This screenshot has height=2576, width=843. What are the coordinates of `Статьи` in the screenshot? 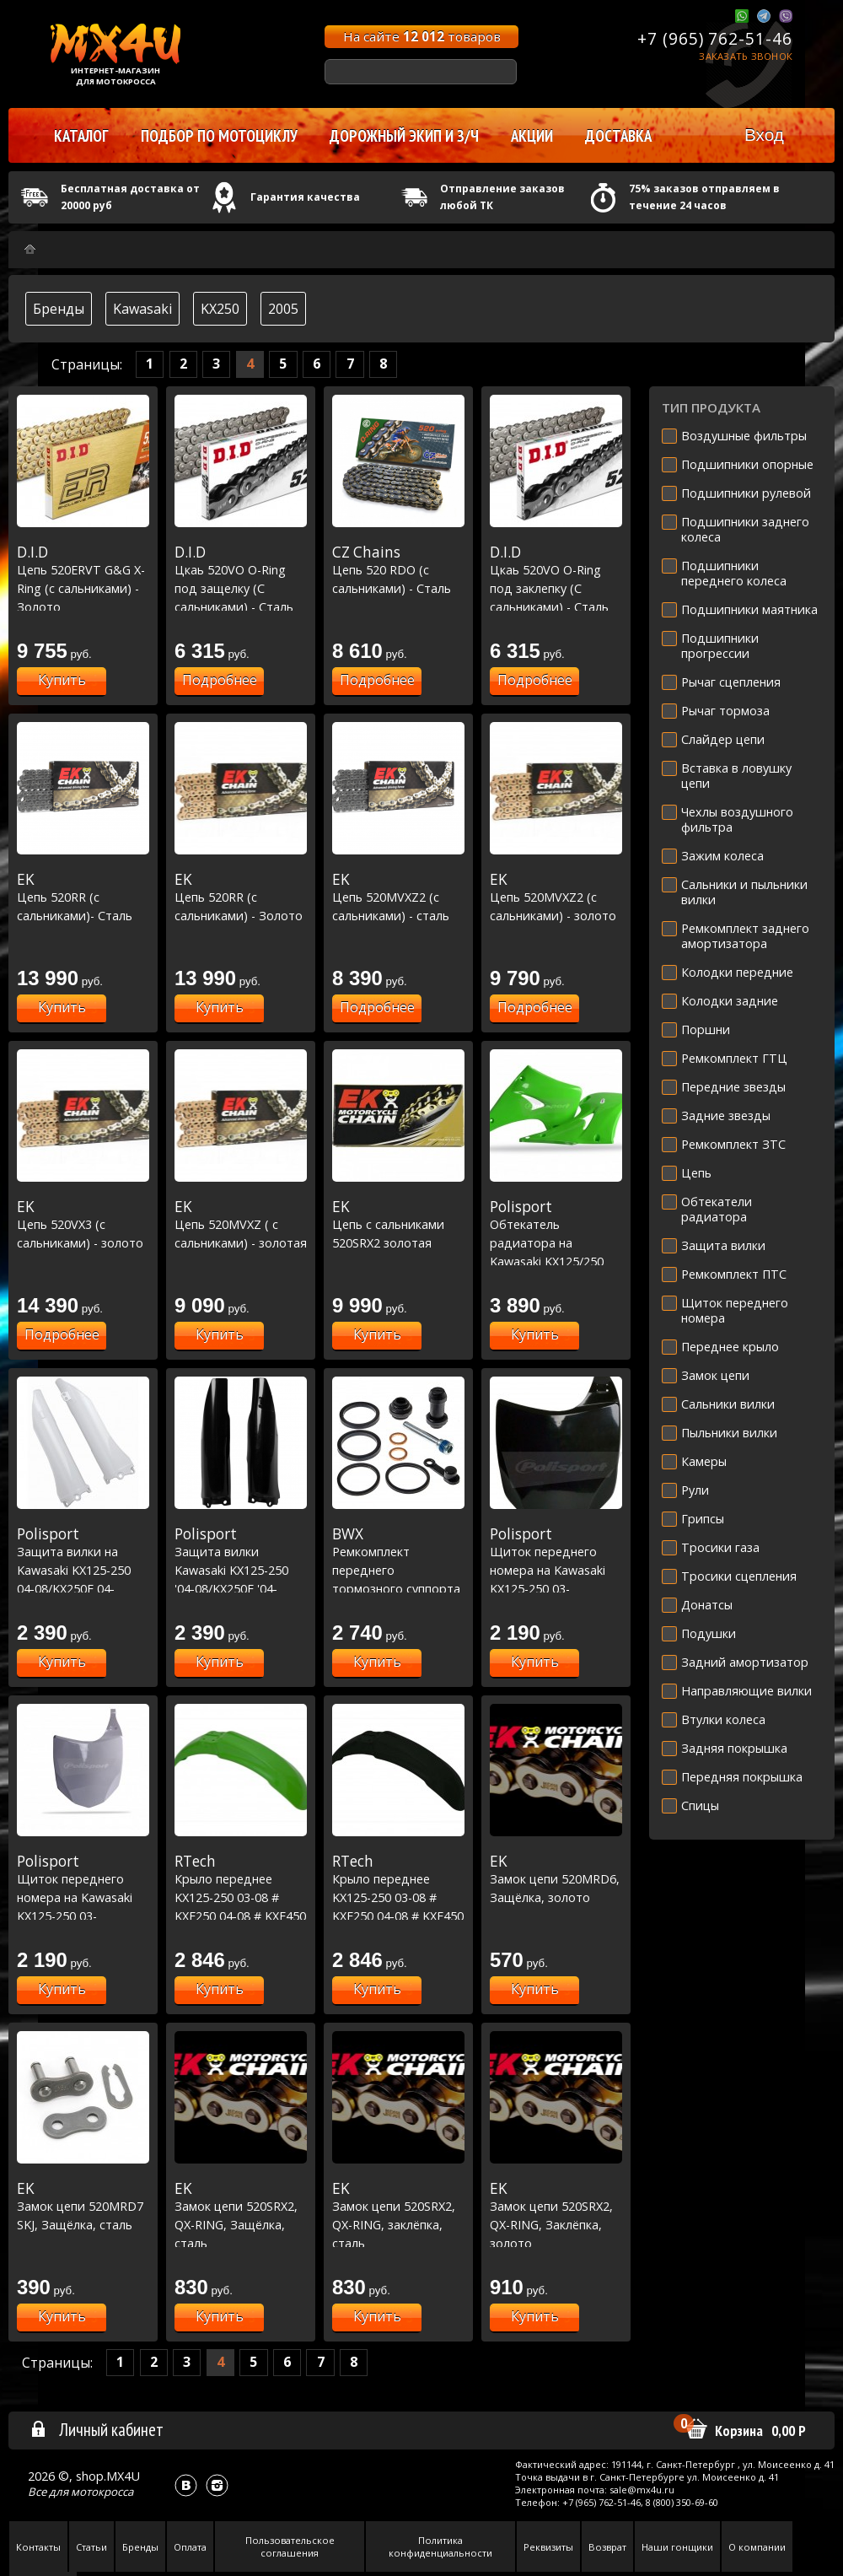 It's located at (91, 2547).